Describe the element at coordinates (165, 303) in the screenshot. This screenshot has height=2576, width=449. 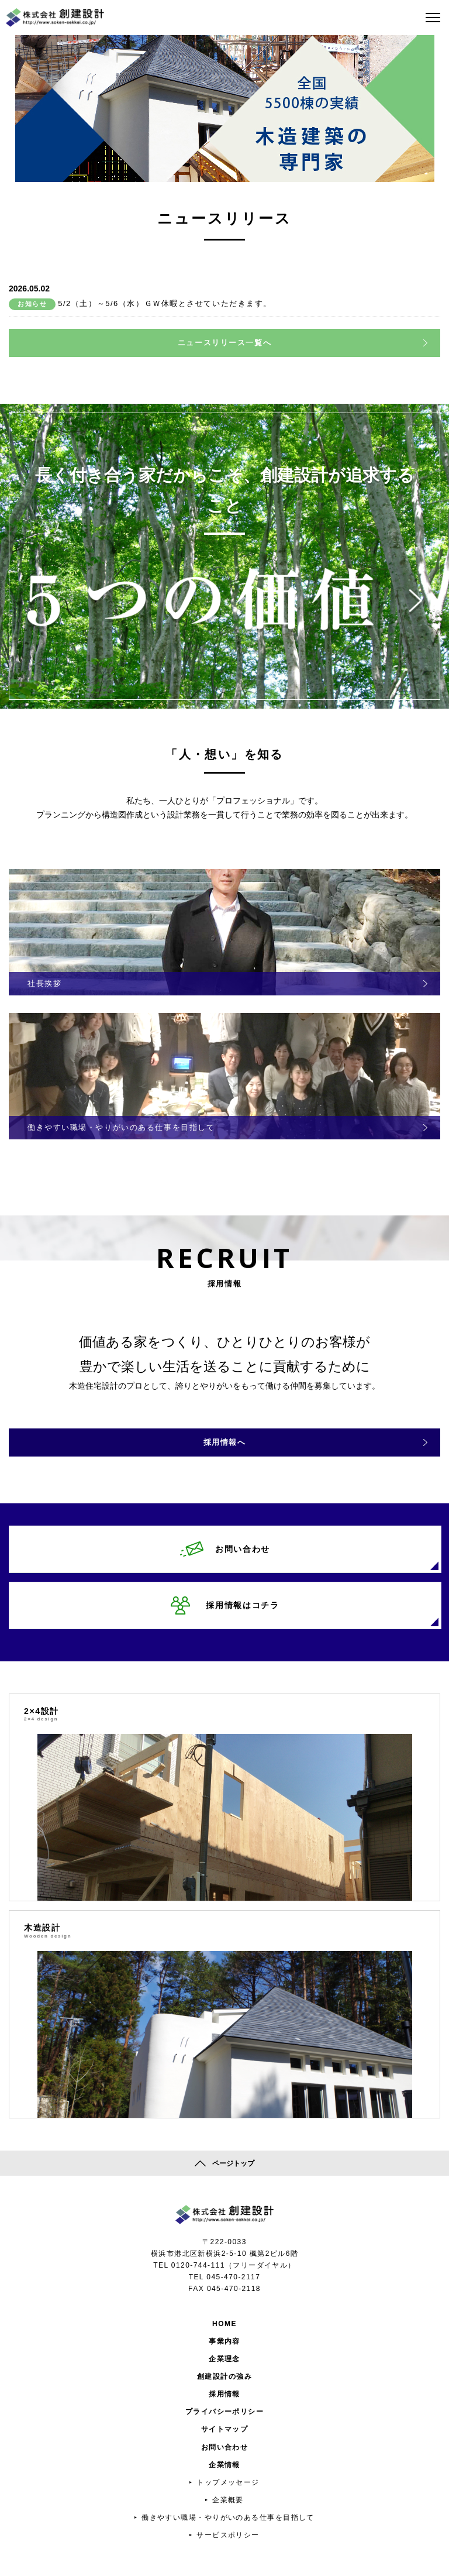
I see `5/2（土）～5/6（水）ＧＷ休暇とさせていただきます。` at that location.